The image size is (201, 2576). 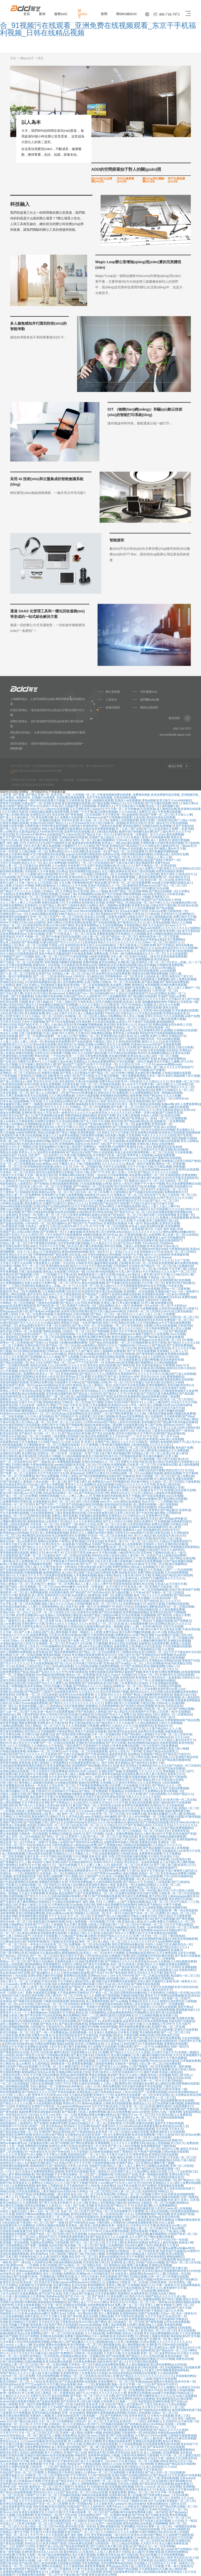 What do you see at coordinates (43, 1791) in the screenshot?
I see `日韩理伦片` at bounding box center [43, 1791].